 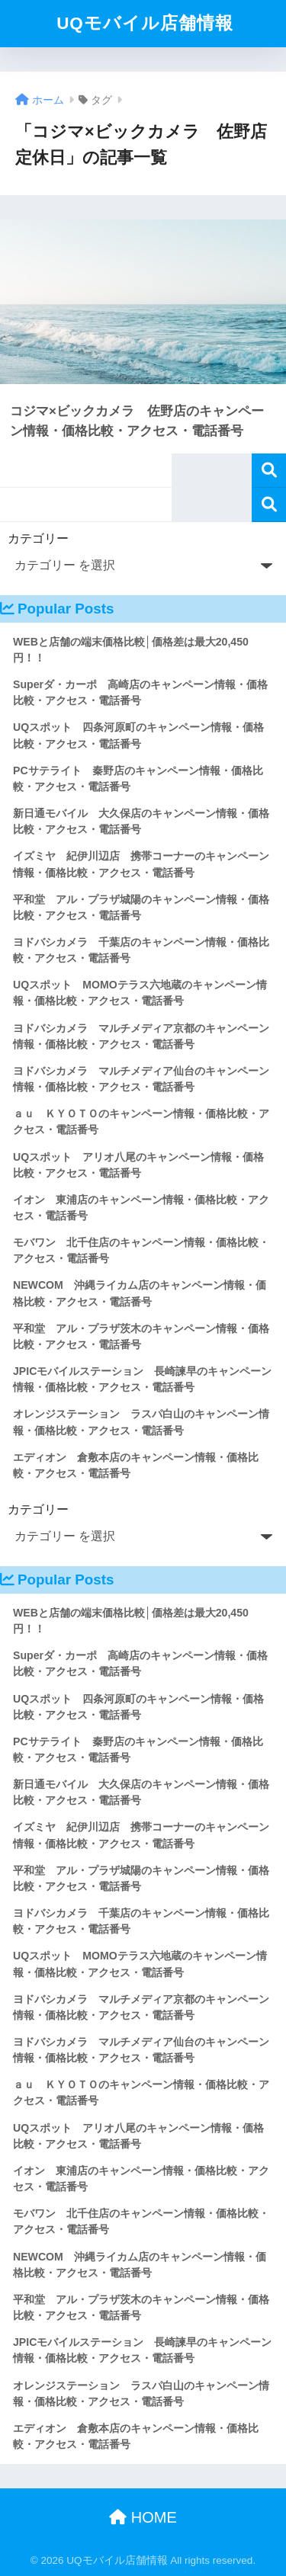 What do you see at coordinates (143, 2517) in the screenshot?
I see `HOME` at bounding box center [143, 2517].